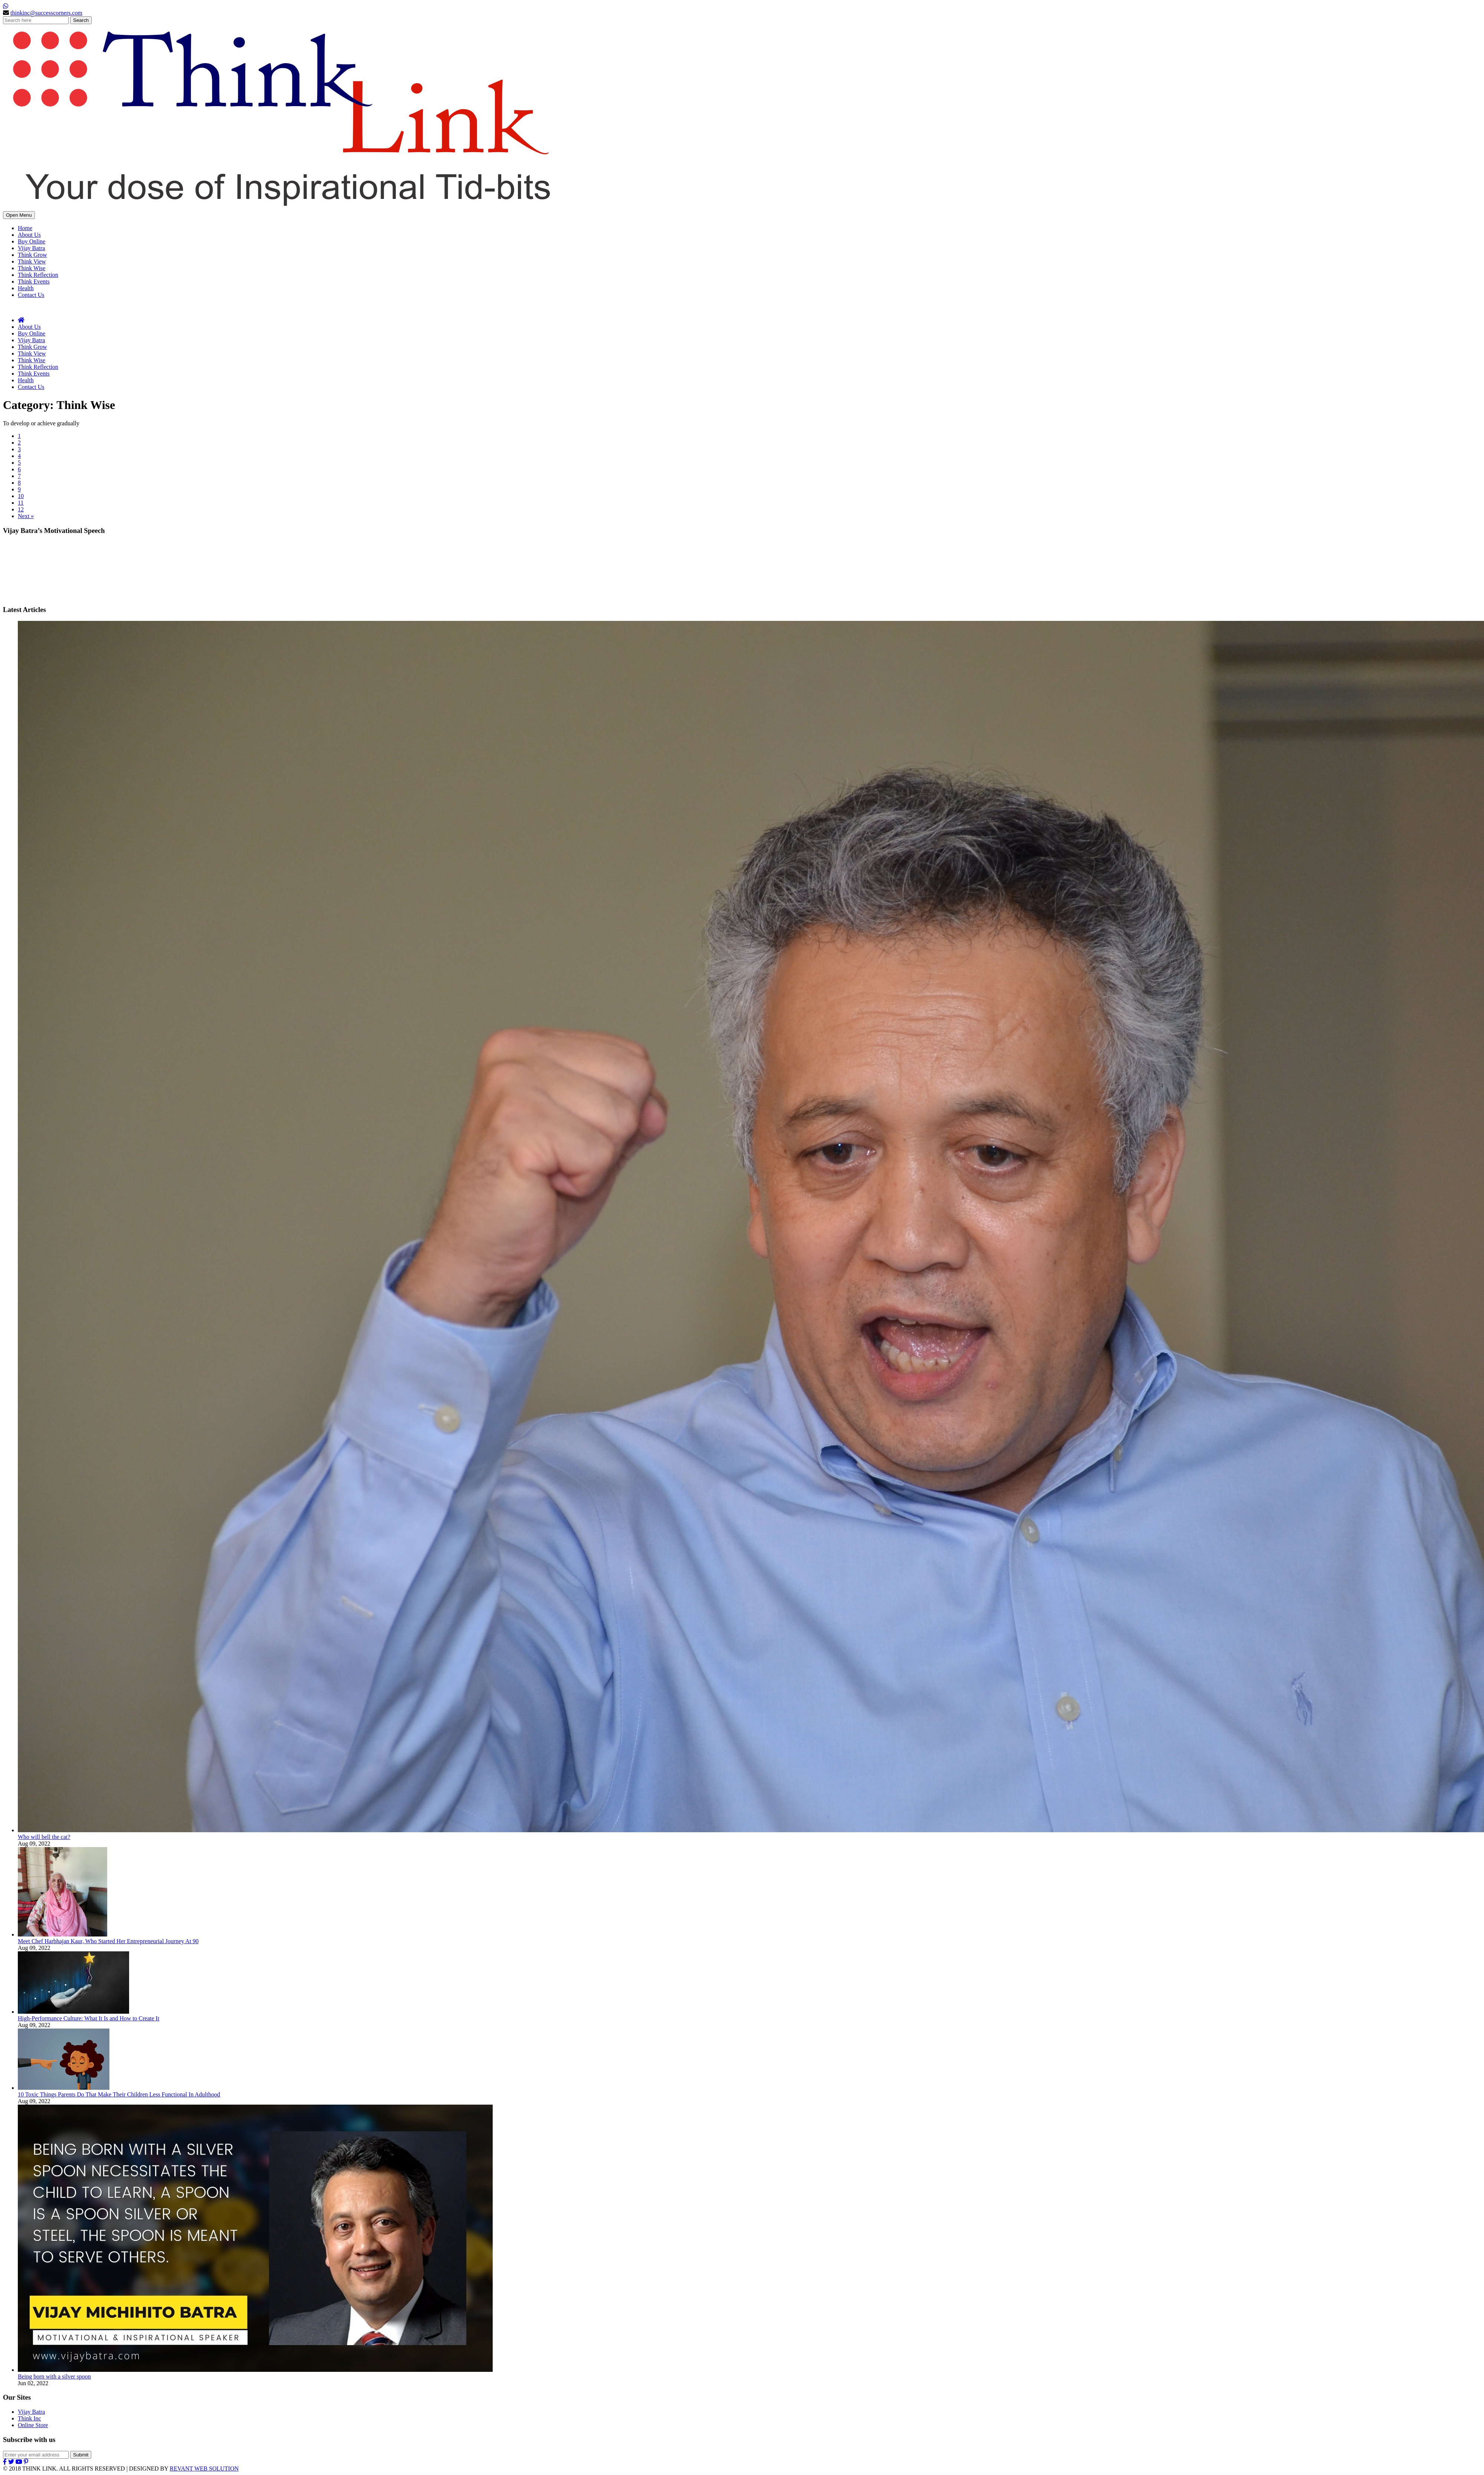 Image resolution: width=1484 pixels, height=2475 pixels. Describe the element at coordinates (119, 2094) in the screenshot. I see `10 Toxic Things Parents Do That Make Their Children Less Functional In Adulthood` at that location.